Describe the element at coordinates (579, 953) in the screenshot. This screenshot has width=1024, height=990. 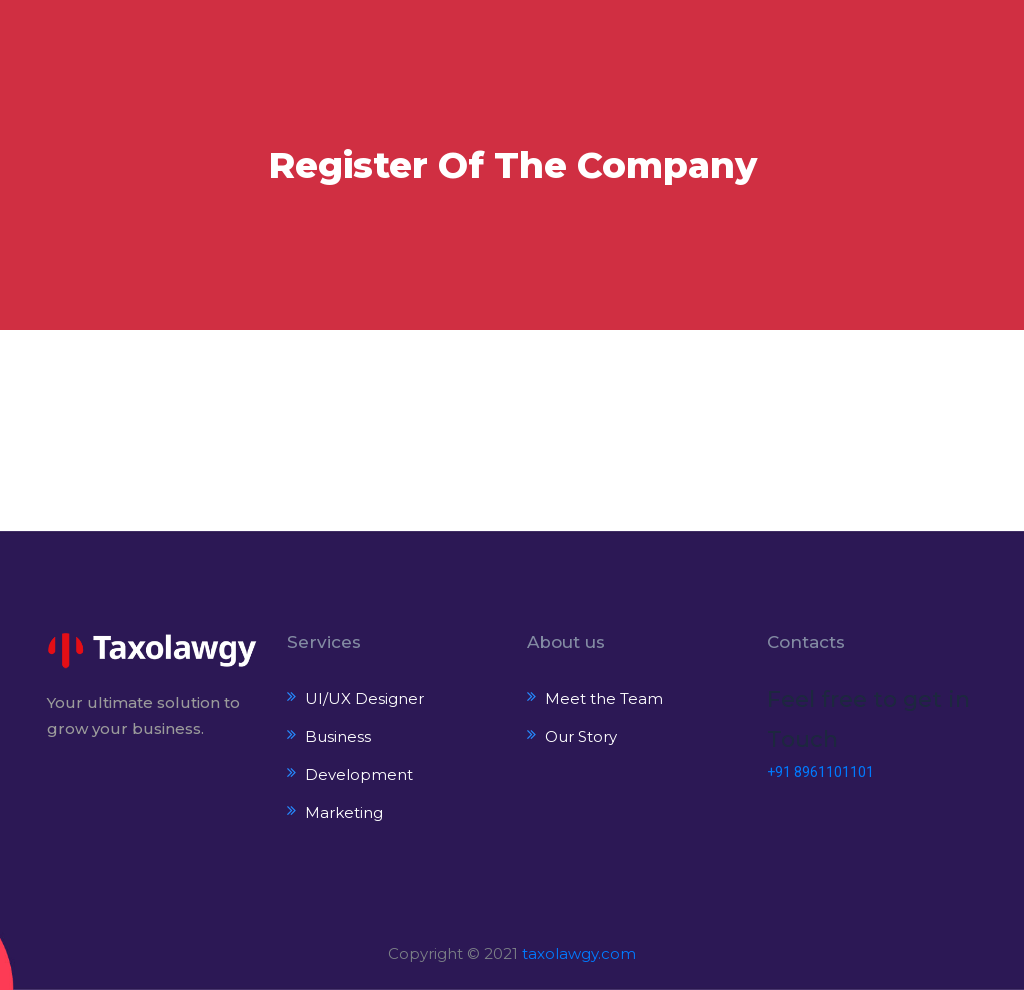
I see `taxolawgy.com` at that location.